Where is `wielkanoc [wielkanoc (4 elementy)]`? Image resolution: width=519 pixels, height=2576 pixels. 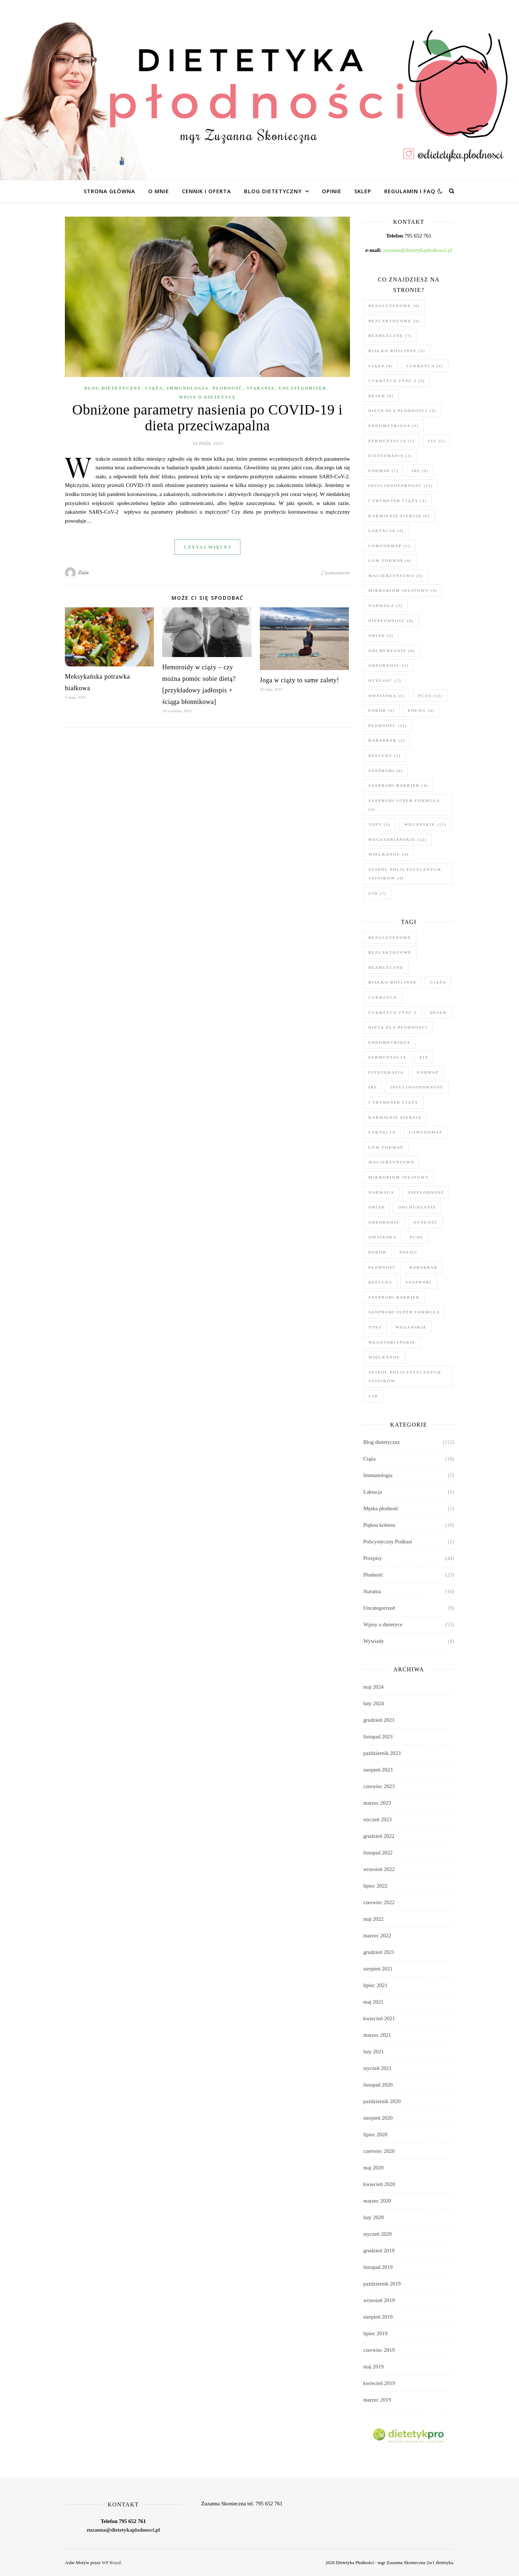 wielkanoc [wielkanoc (4 elementy)] is located at coordinates (388, 854).